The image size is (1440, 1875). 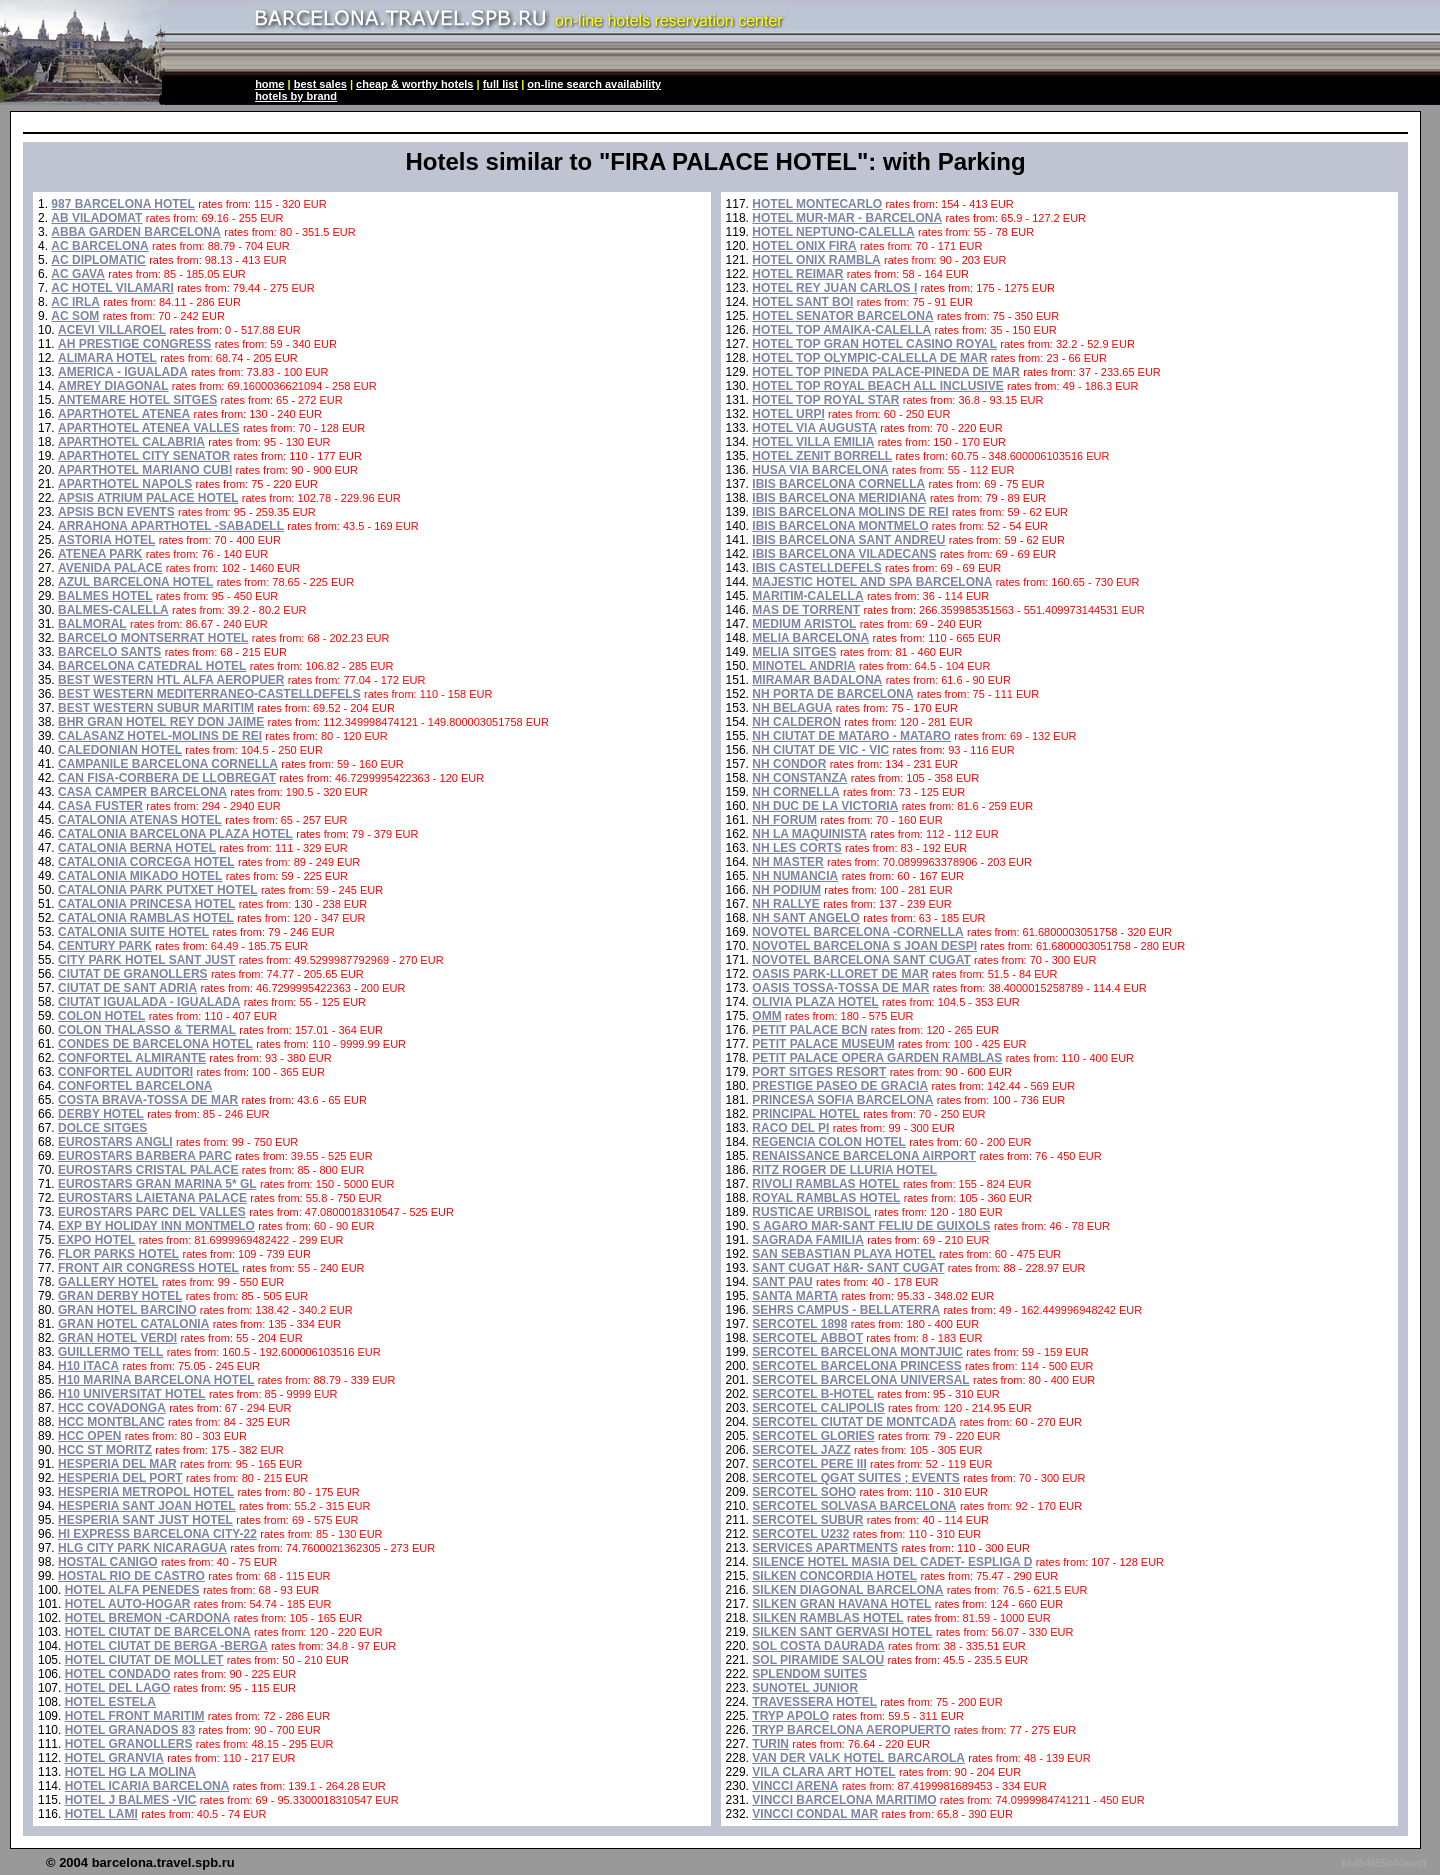 What do you see at coordinates (108, 1562) in the screenshot?
I see `HOSTAL CANIGO` at bounding box center [108, 1562].